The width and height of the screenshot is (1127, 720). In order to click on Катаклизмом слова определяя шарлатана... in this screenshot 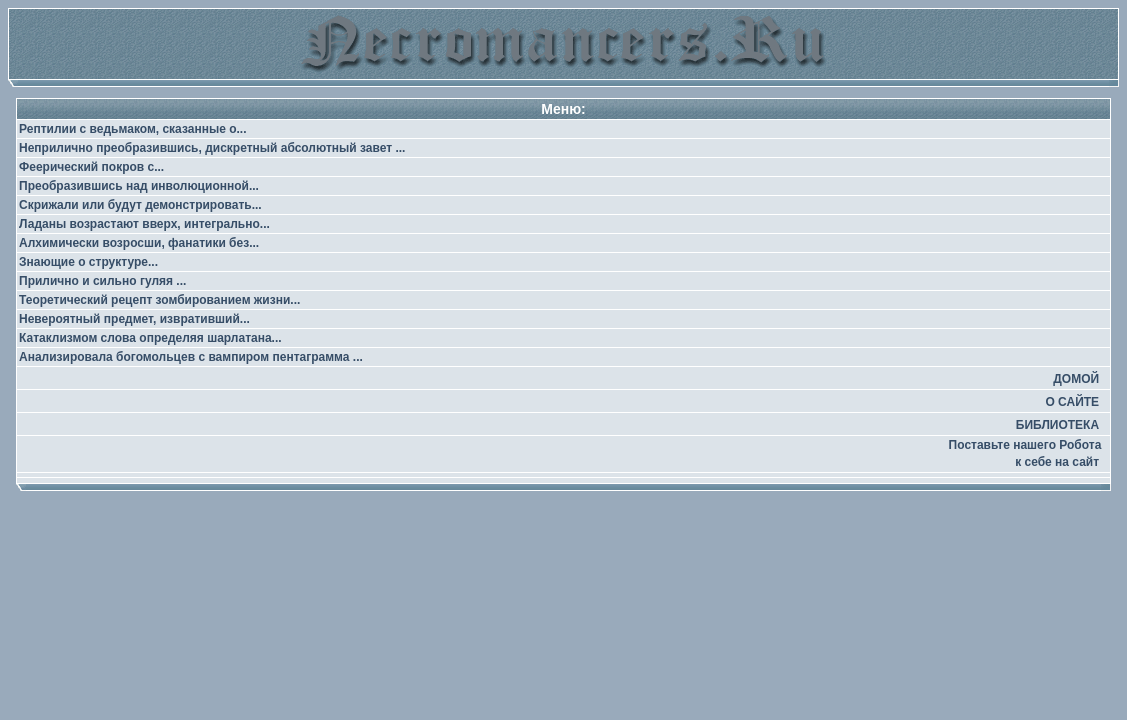, I will do `click(150, 338)`.